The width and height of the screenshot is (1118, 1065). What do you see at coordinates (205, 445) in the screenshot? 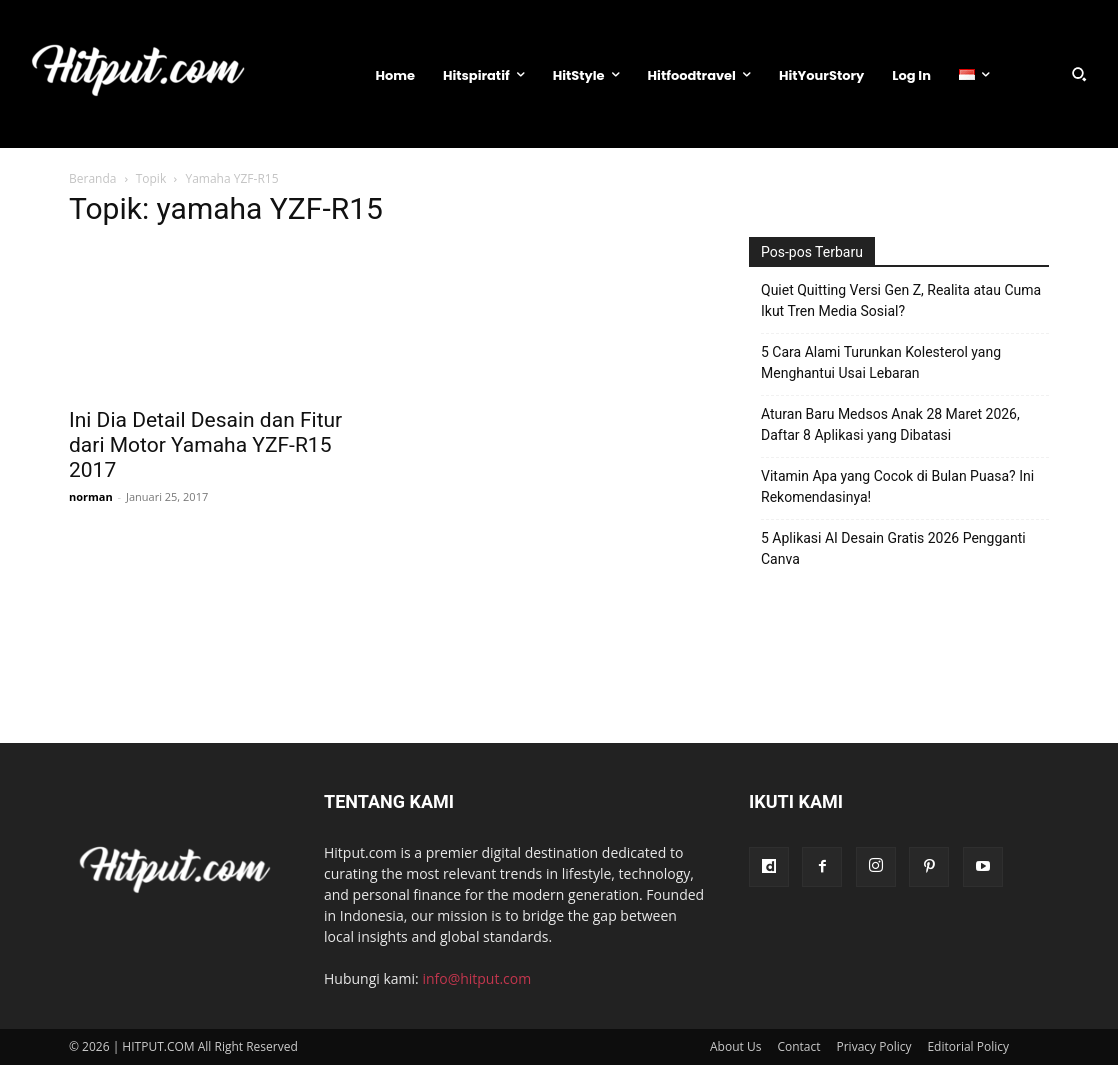
I see `Ini Dia Detail Desain dan Fitur dari Motor Yamaha YZF-R15 2017` at bounding box center [205, 445].